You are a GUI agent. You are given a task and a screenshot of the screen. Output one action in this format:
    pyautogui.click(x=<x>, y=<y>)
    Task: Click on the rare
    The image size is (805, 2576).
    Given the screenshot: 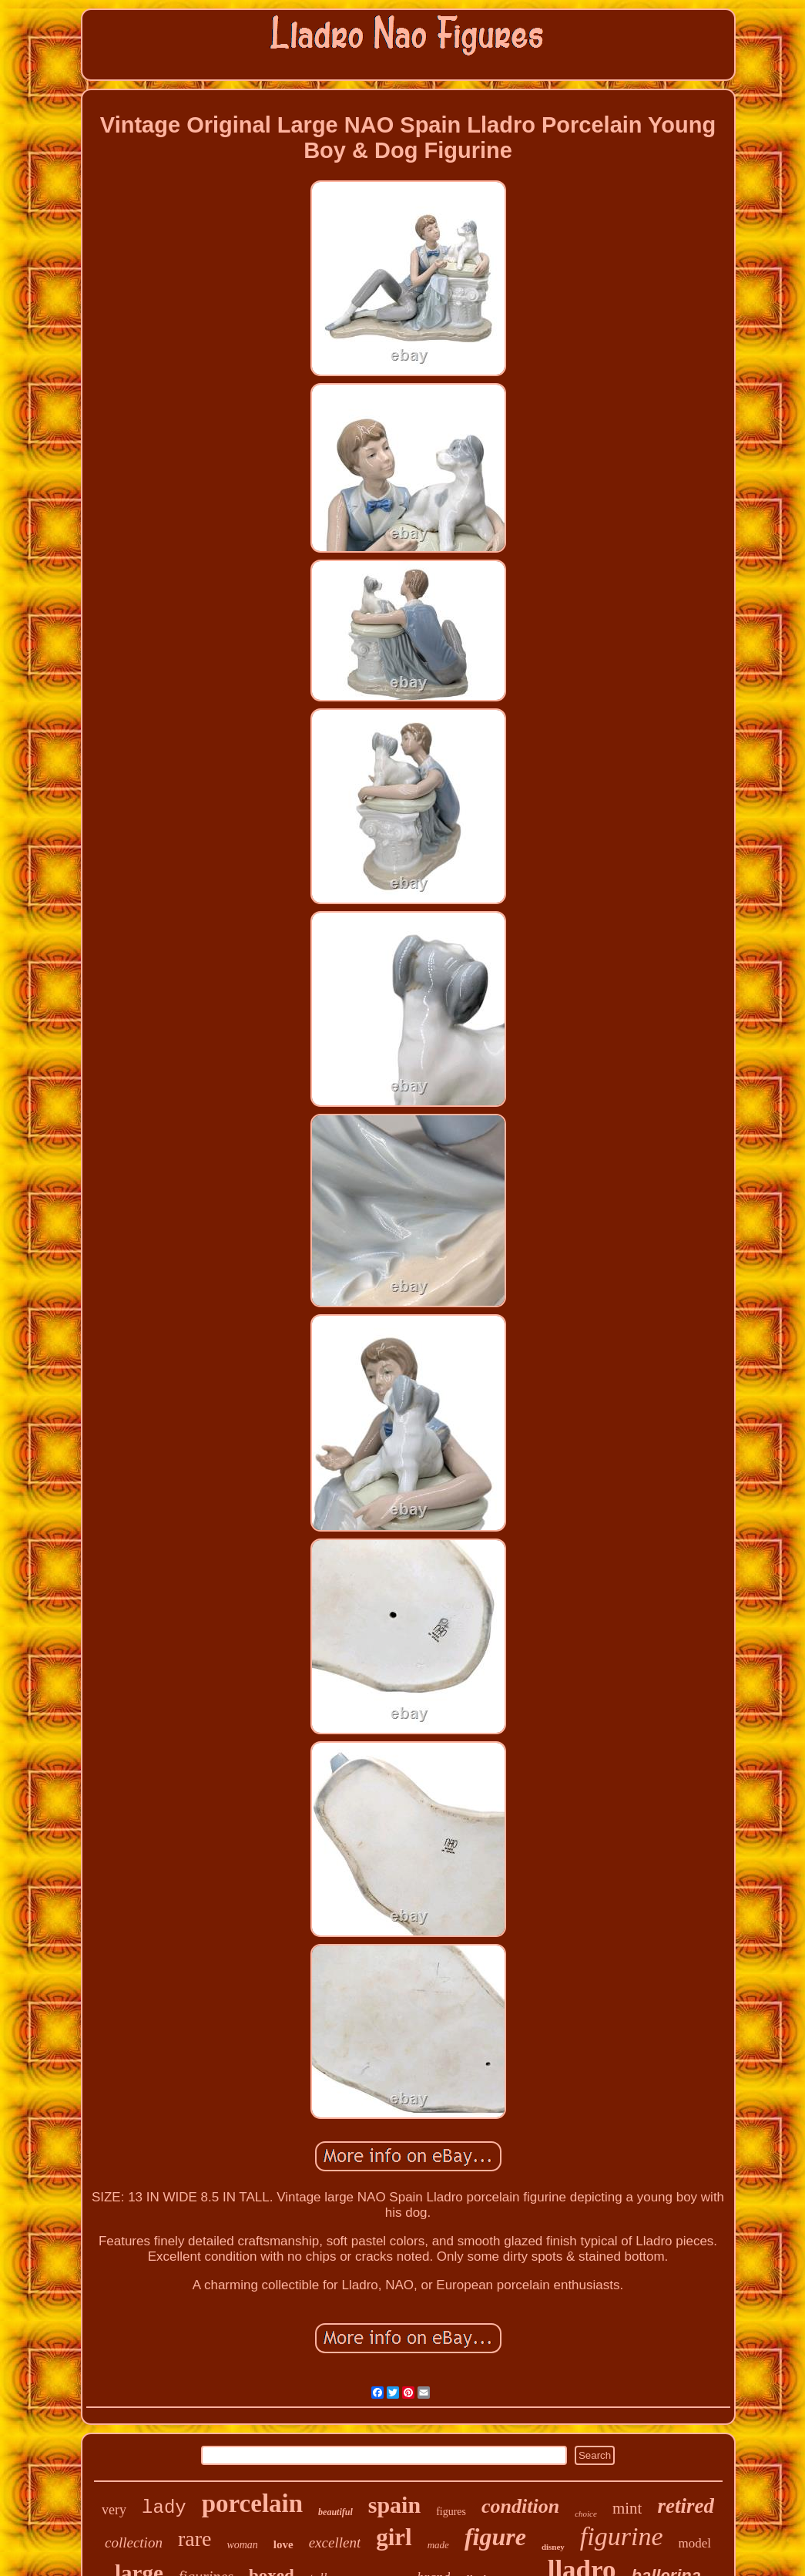 What is the action you would take?
    pyautogui.click(x=195, y=2539)
    